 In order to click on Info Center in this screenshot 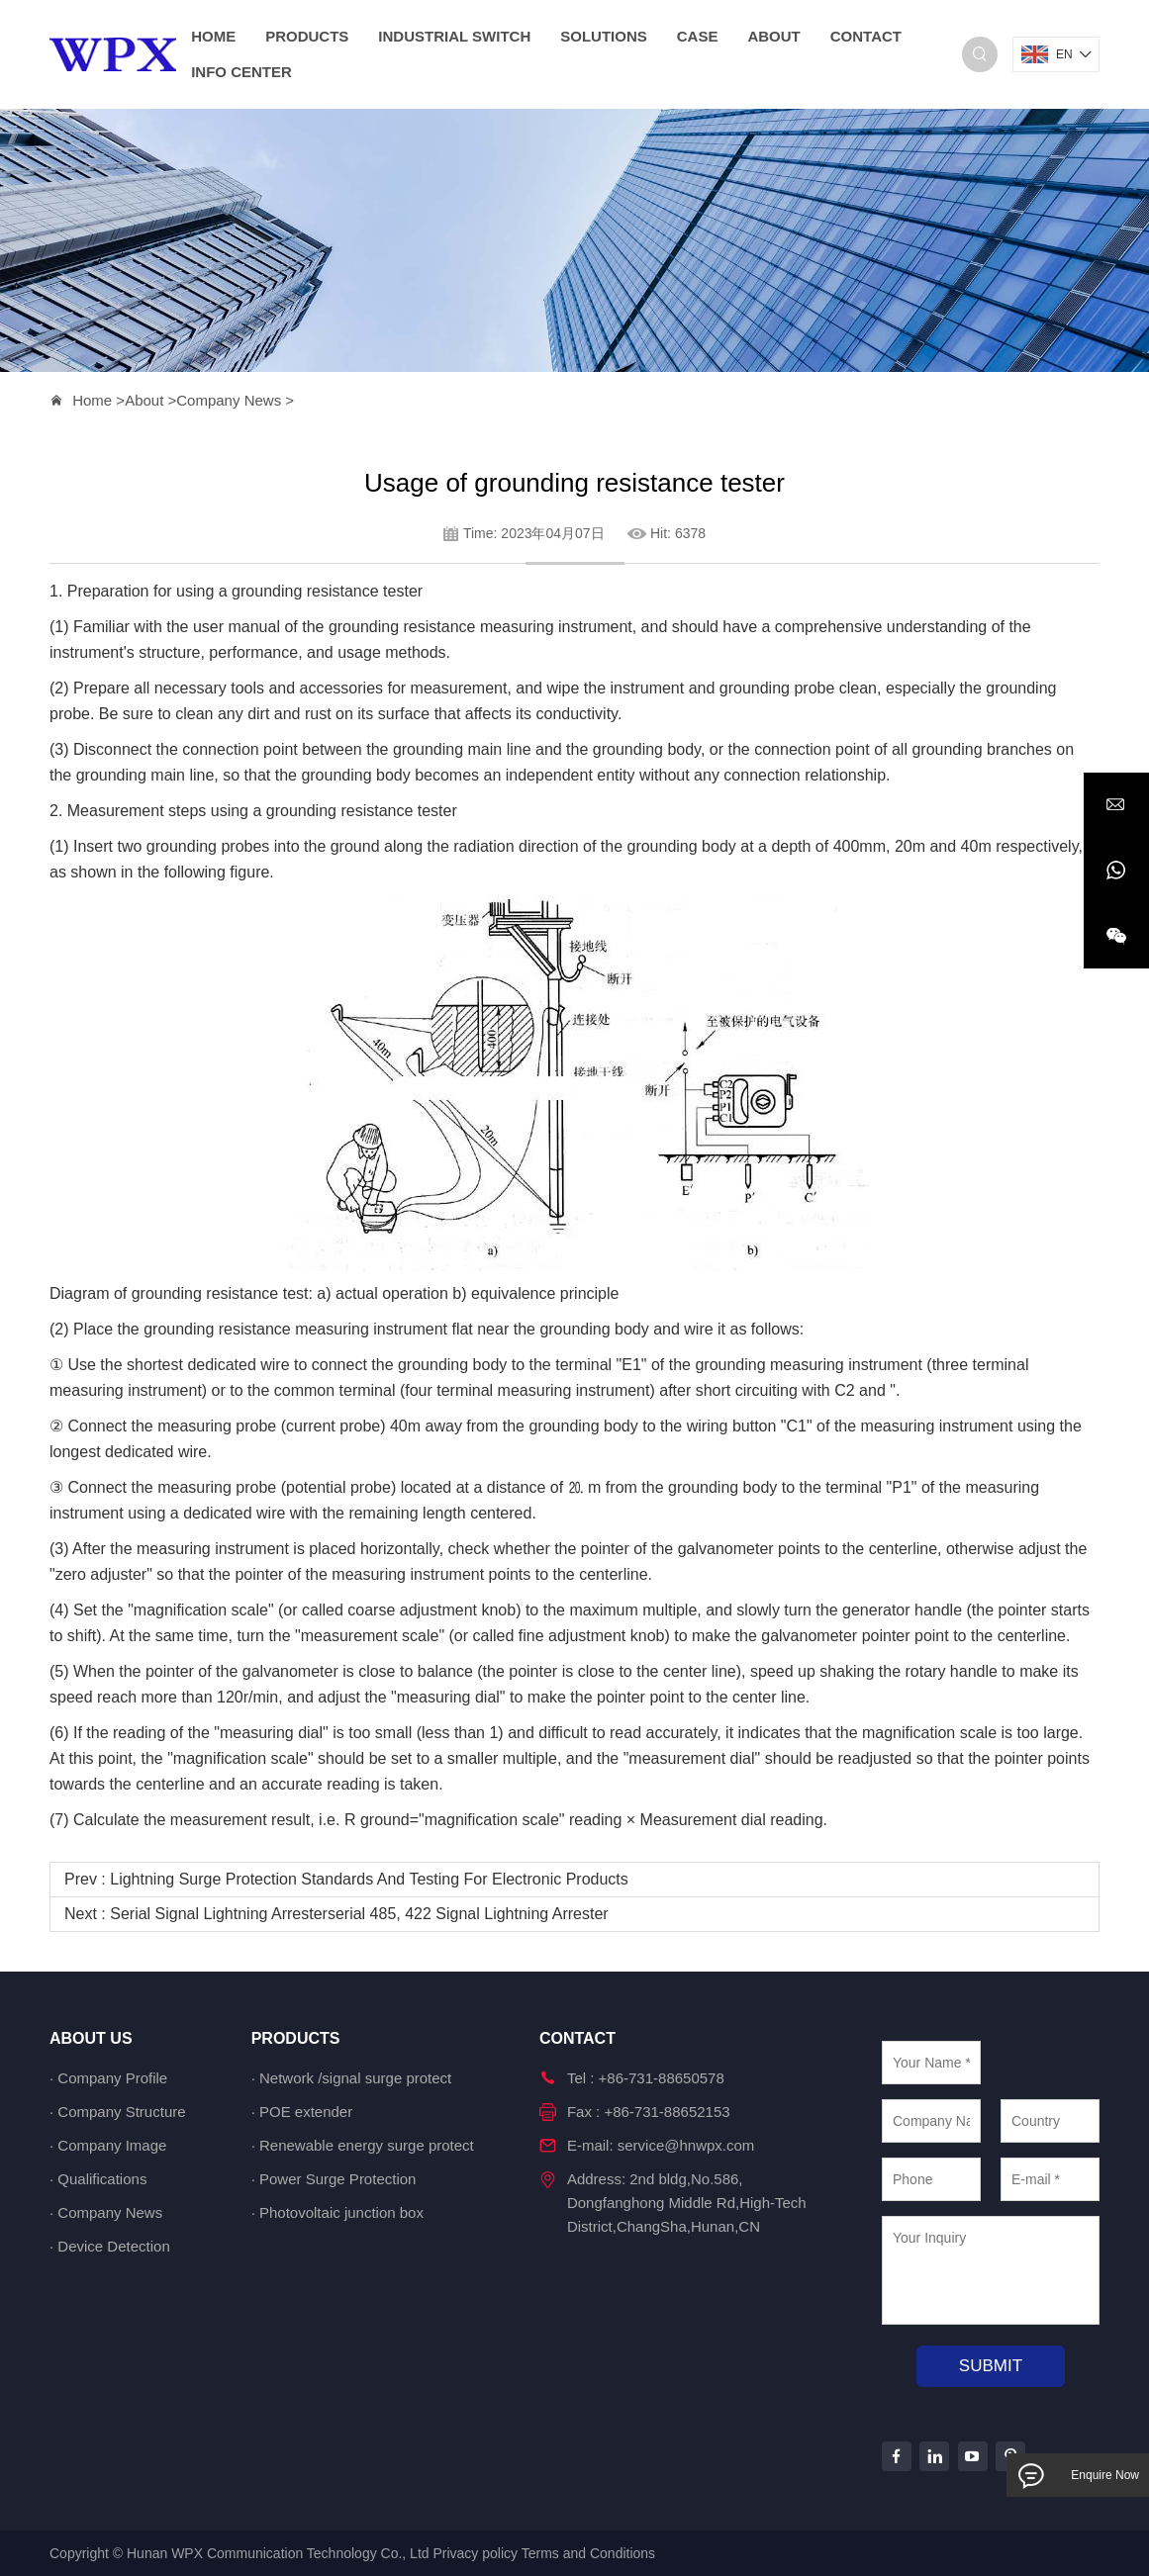, I will do `click(241, 71)`.